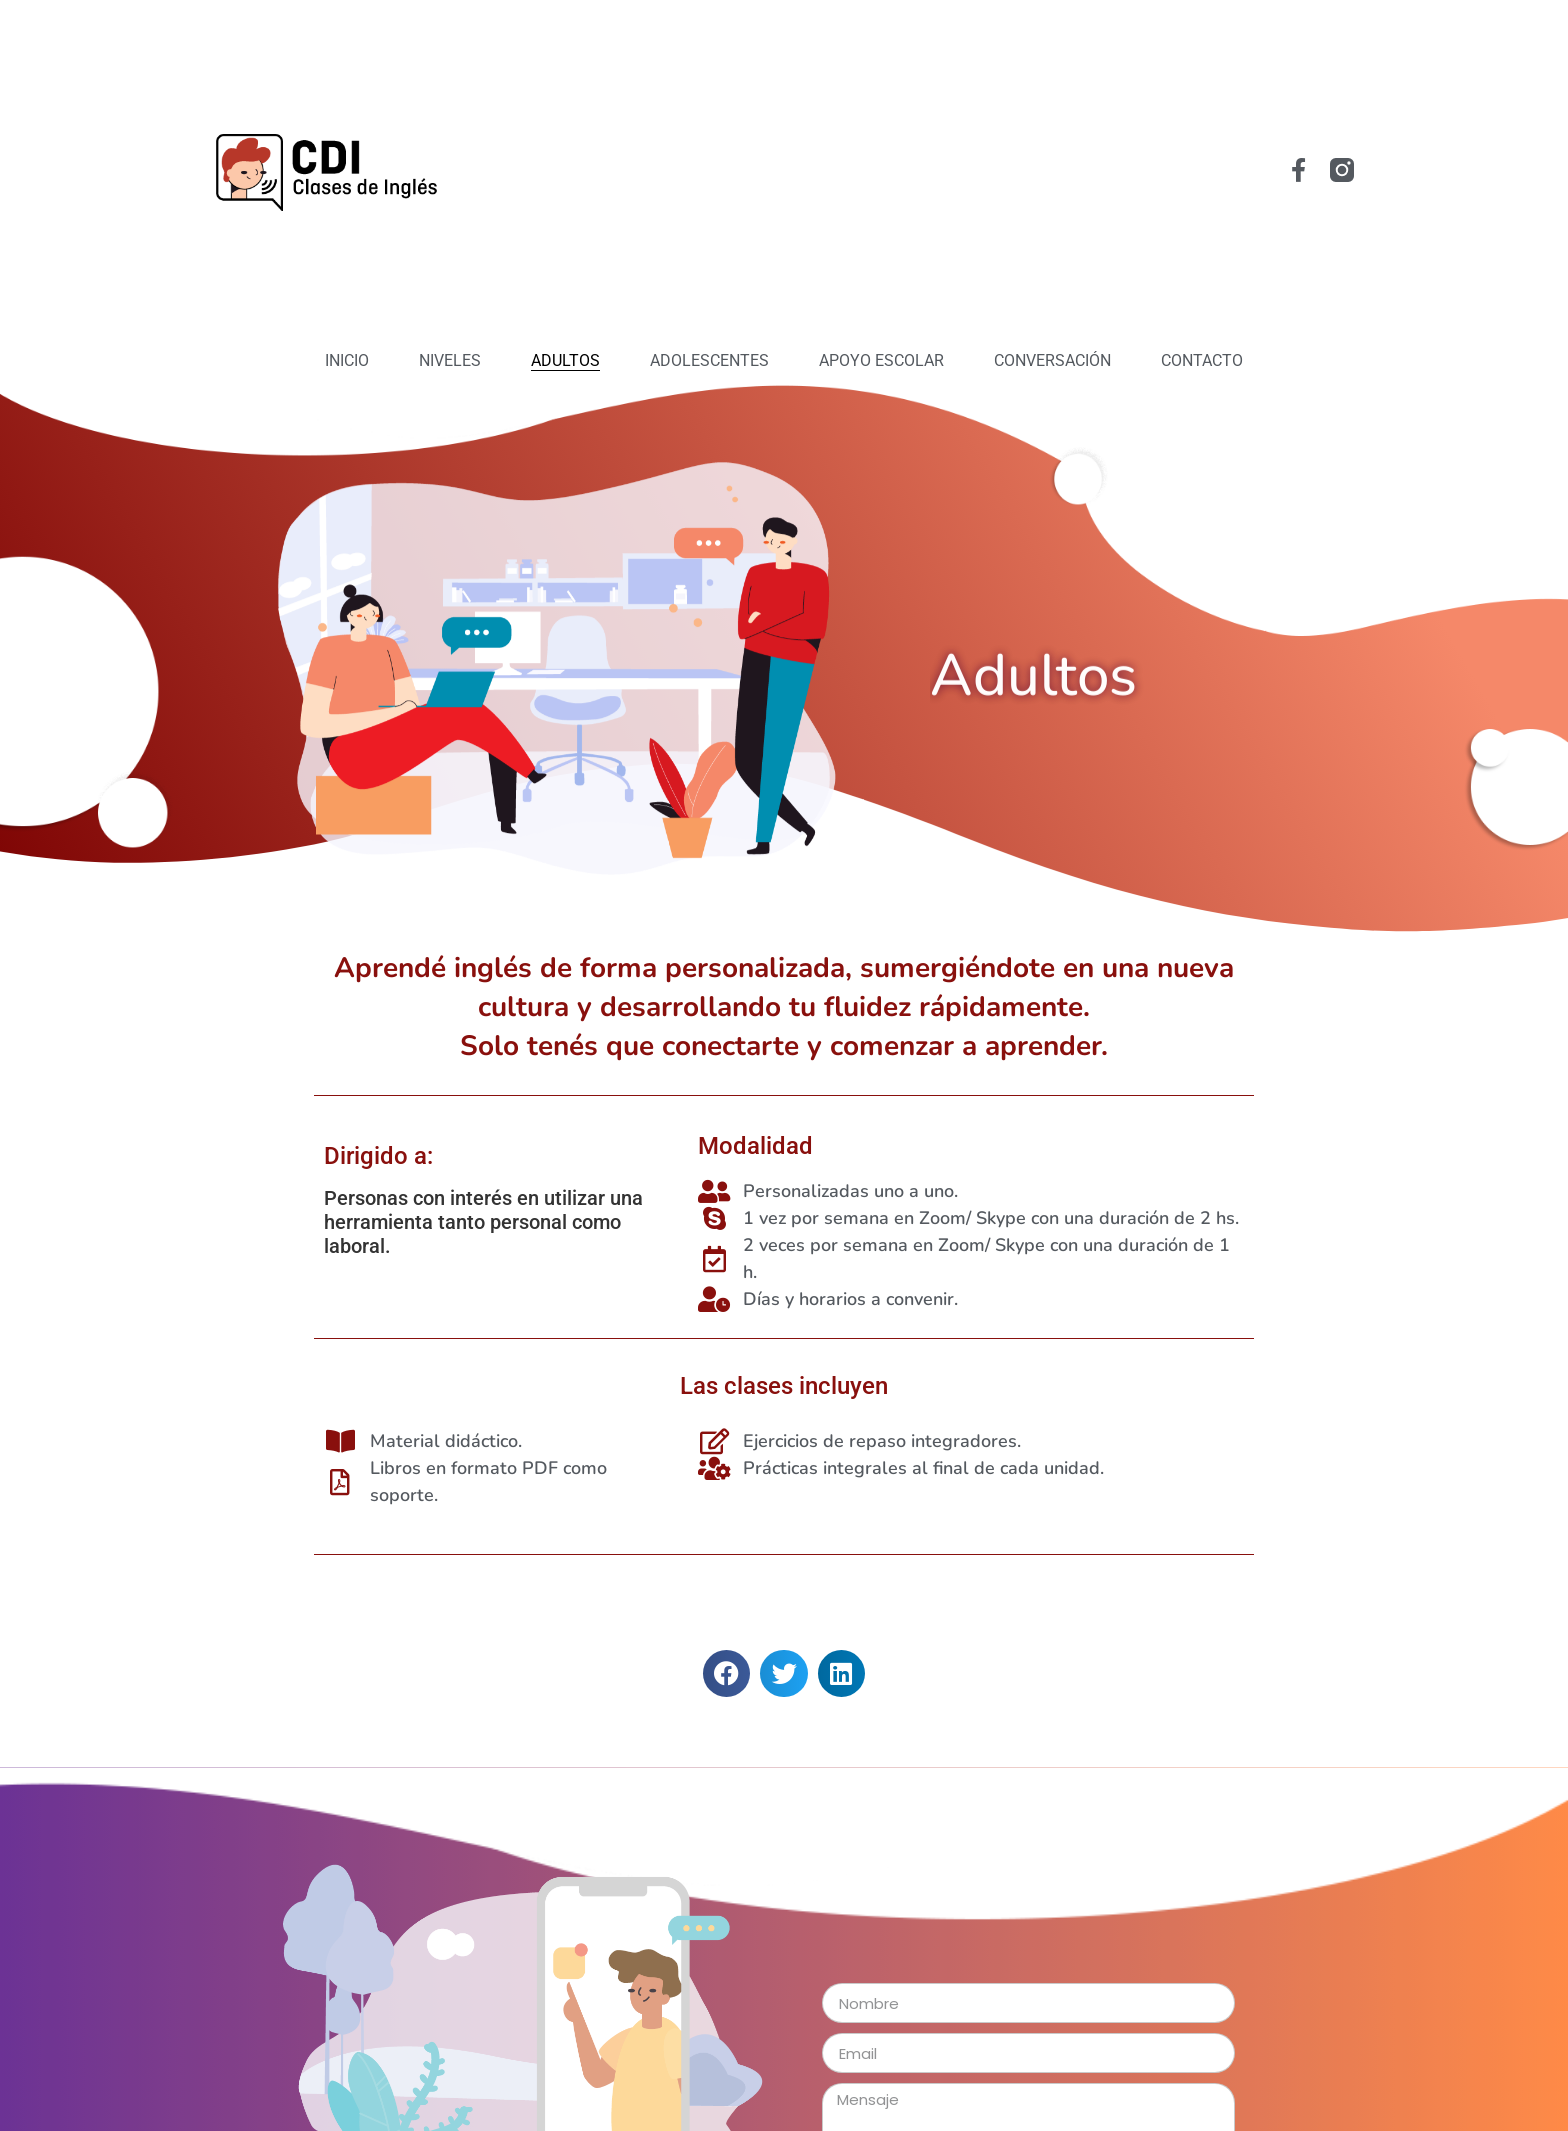 The width and height of the screenshot is (1568, 2131). I want to click on Contacto, so click(1202, 360).